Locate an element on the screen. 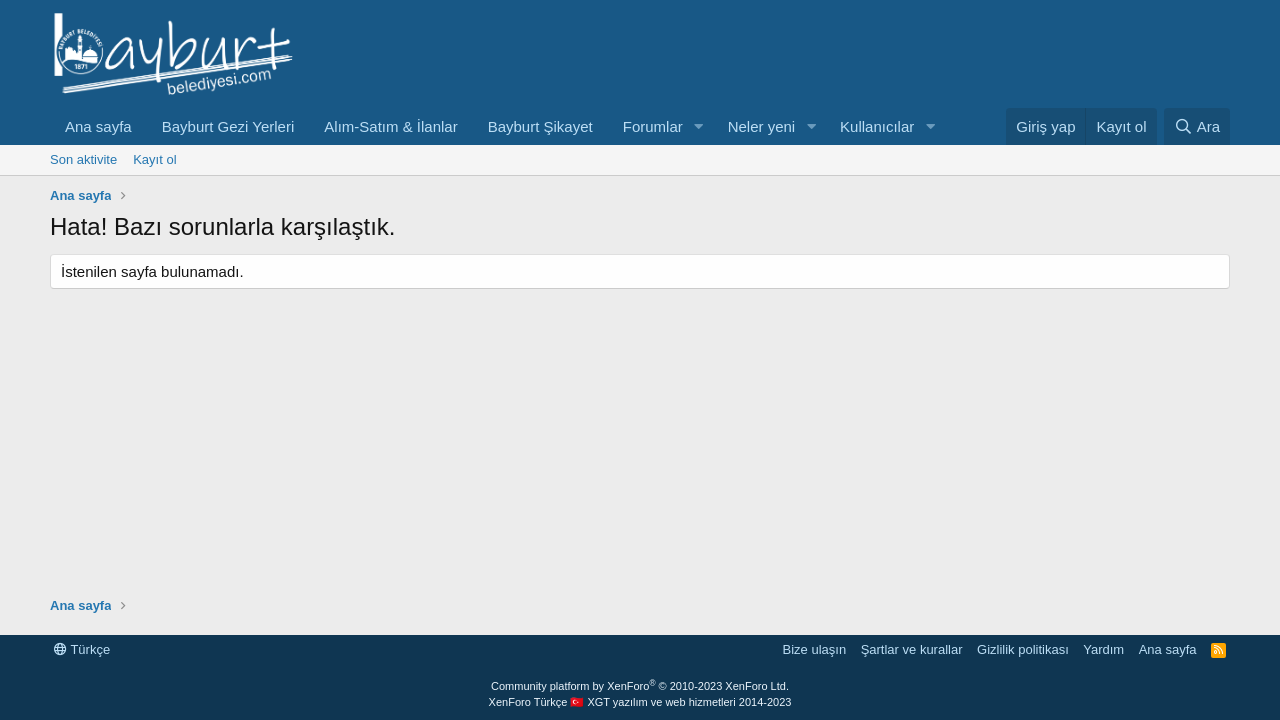 This screenshot has height=720, width=1280. Şartlar ve kurallar is located at coordinates (912, 649).